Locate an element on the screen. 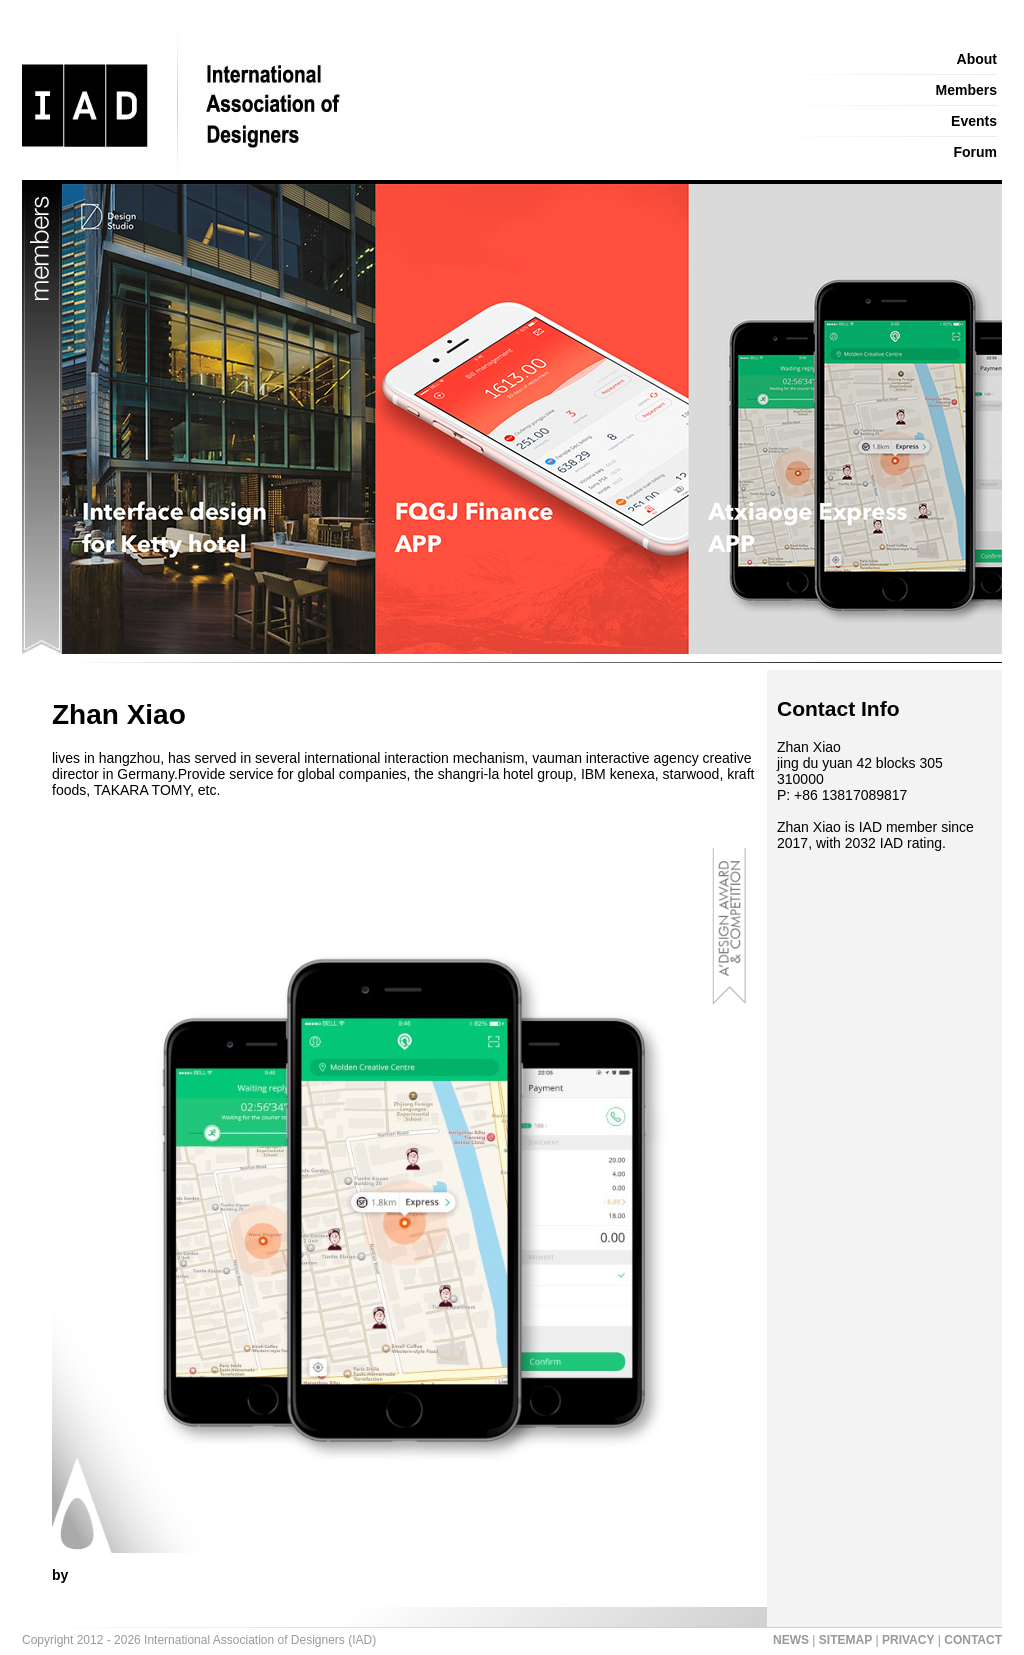 The image size is (1024, 1655). PRIVACY is located at coordinates (908, 1640).